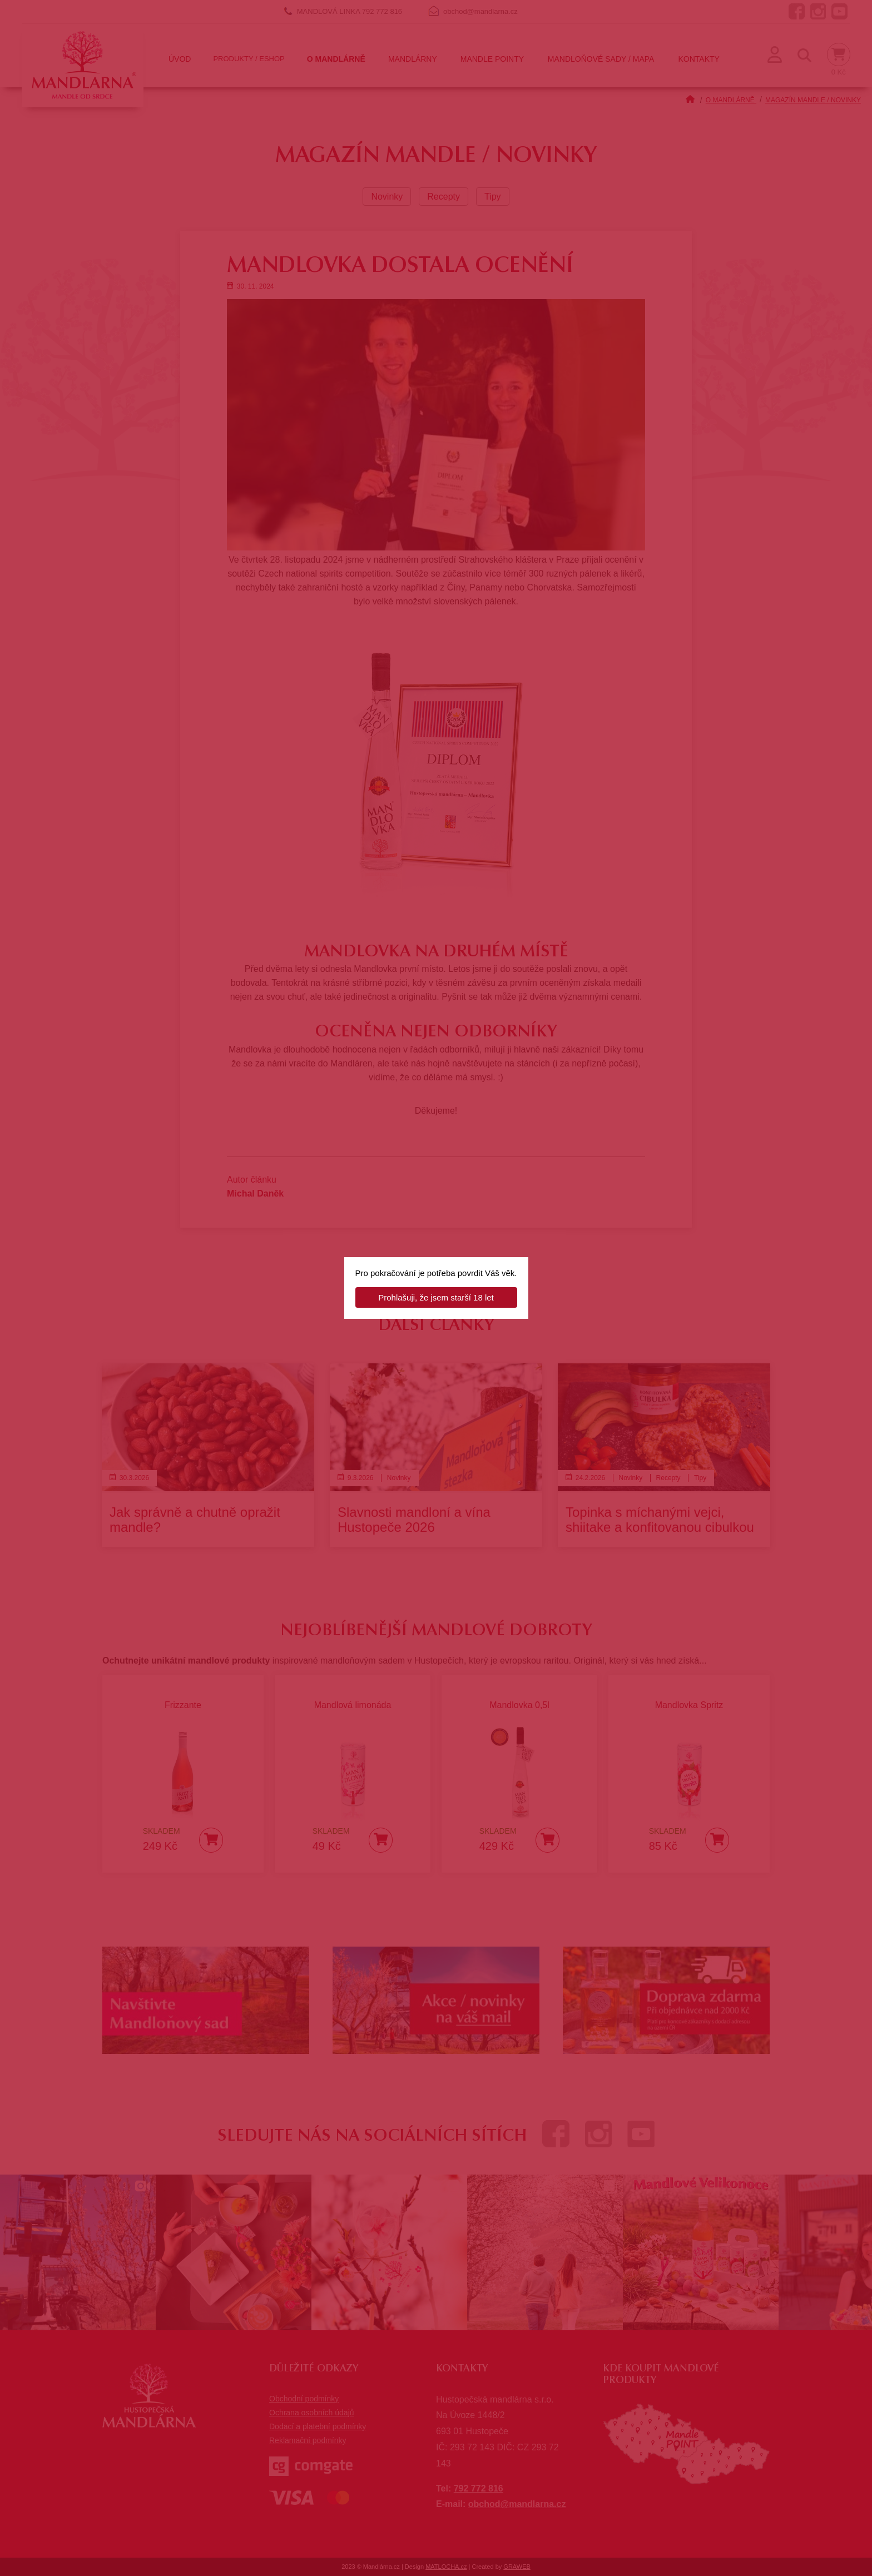  I want to click on Prohlašuji, že jsem starší 18 let, so click(436, 1297).